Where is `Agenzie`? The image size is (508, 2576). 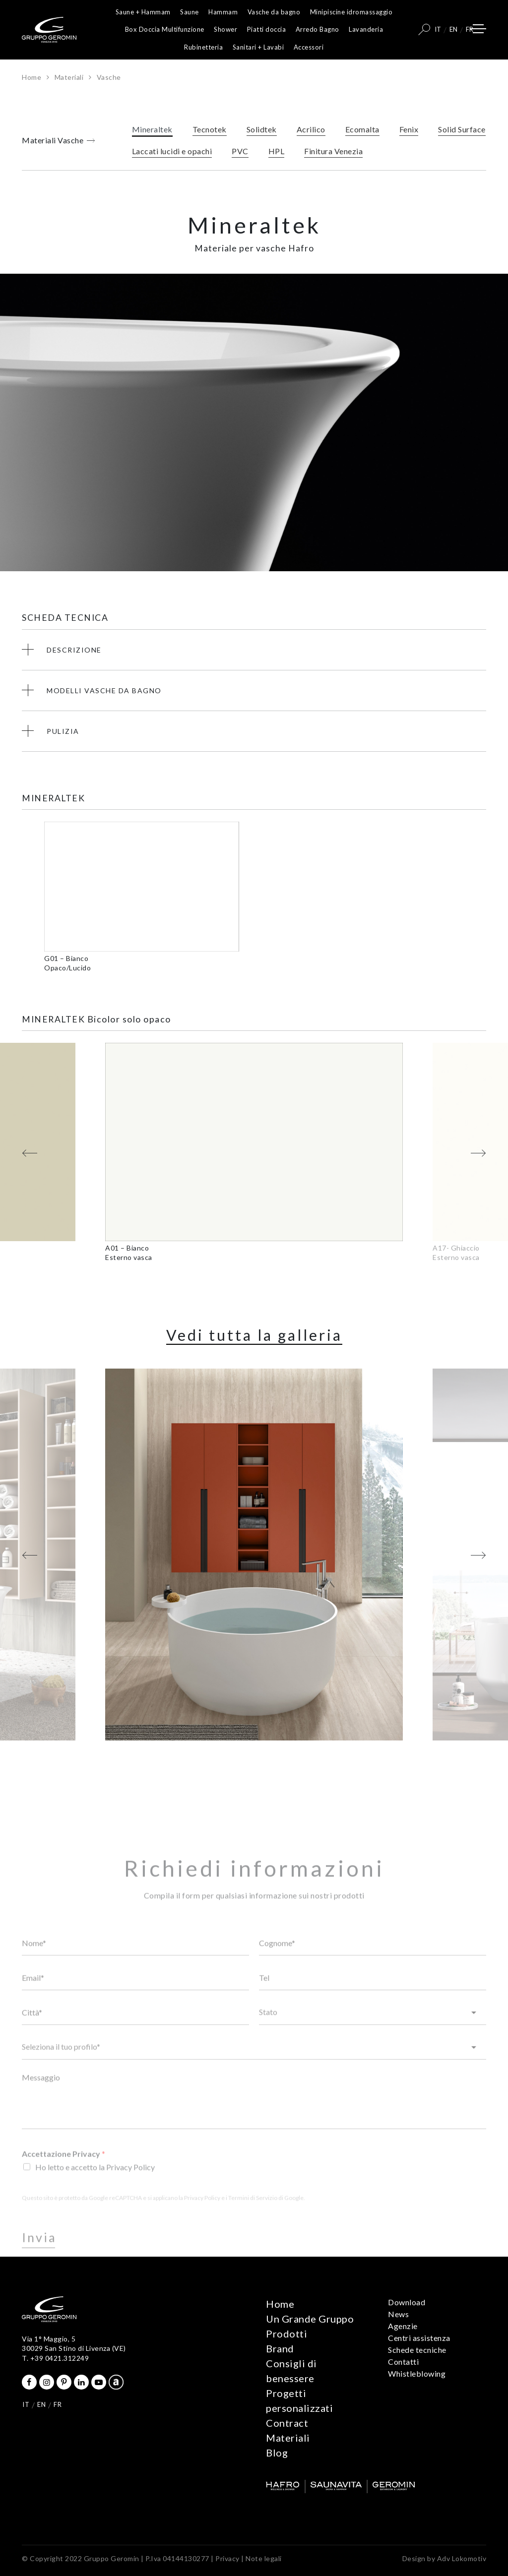 Agenzie is located at coordinates (403, 2326).